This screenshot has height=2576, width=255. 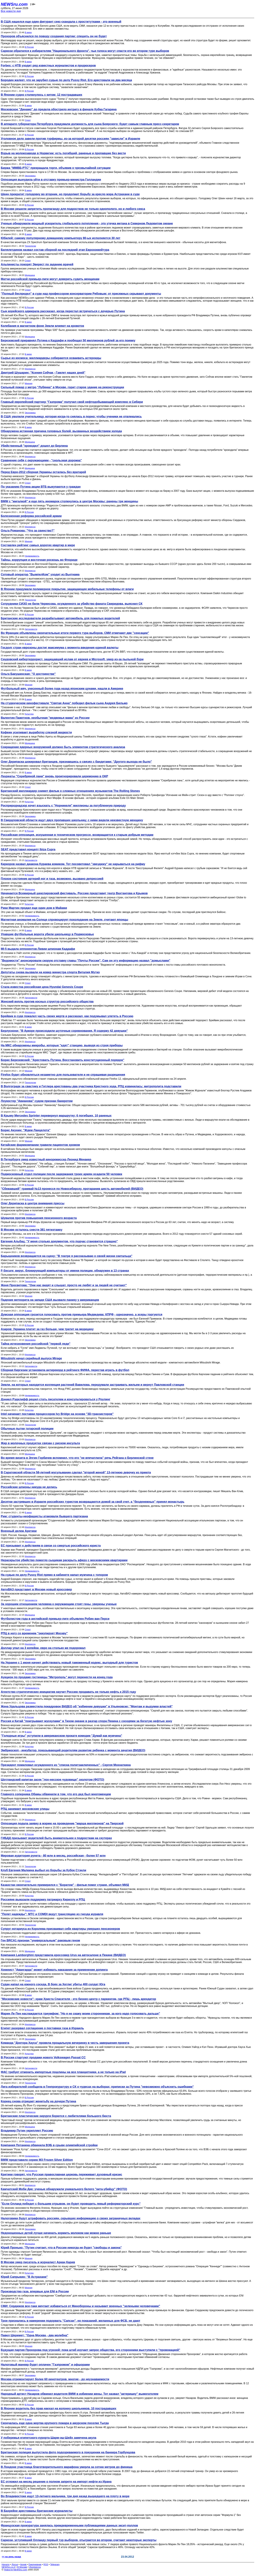 What do you see at coordinates (63, 1074) in the screenshot?
I see `Firefox будет обновляться незаметно для пользователя и не спрашивая разрешения` at bounding box center [63, 1074].